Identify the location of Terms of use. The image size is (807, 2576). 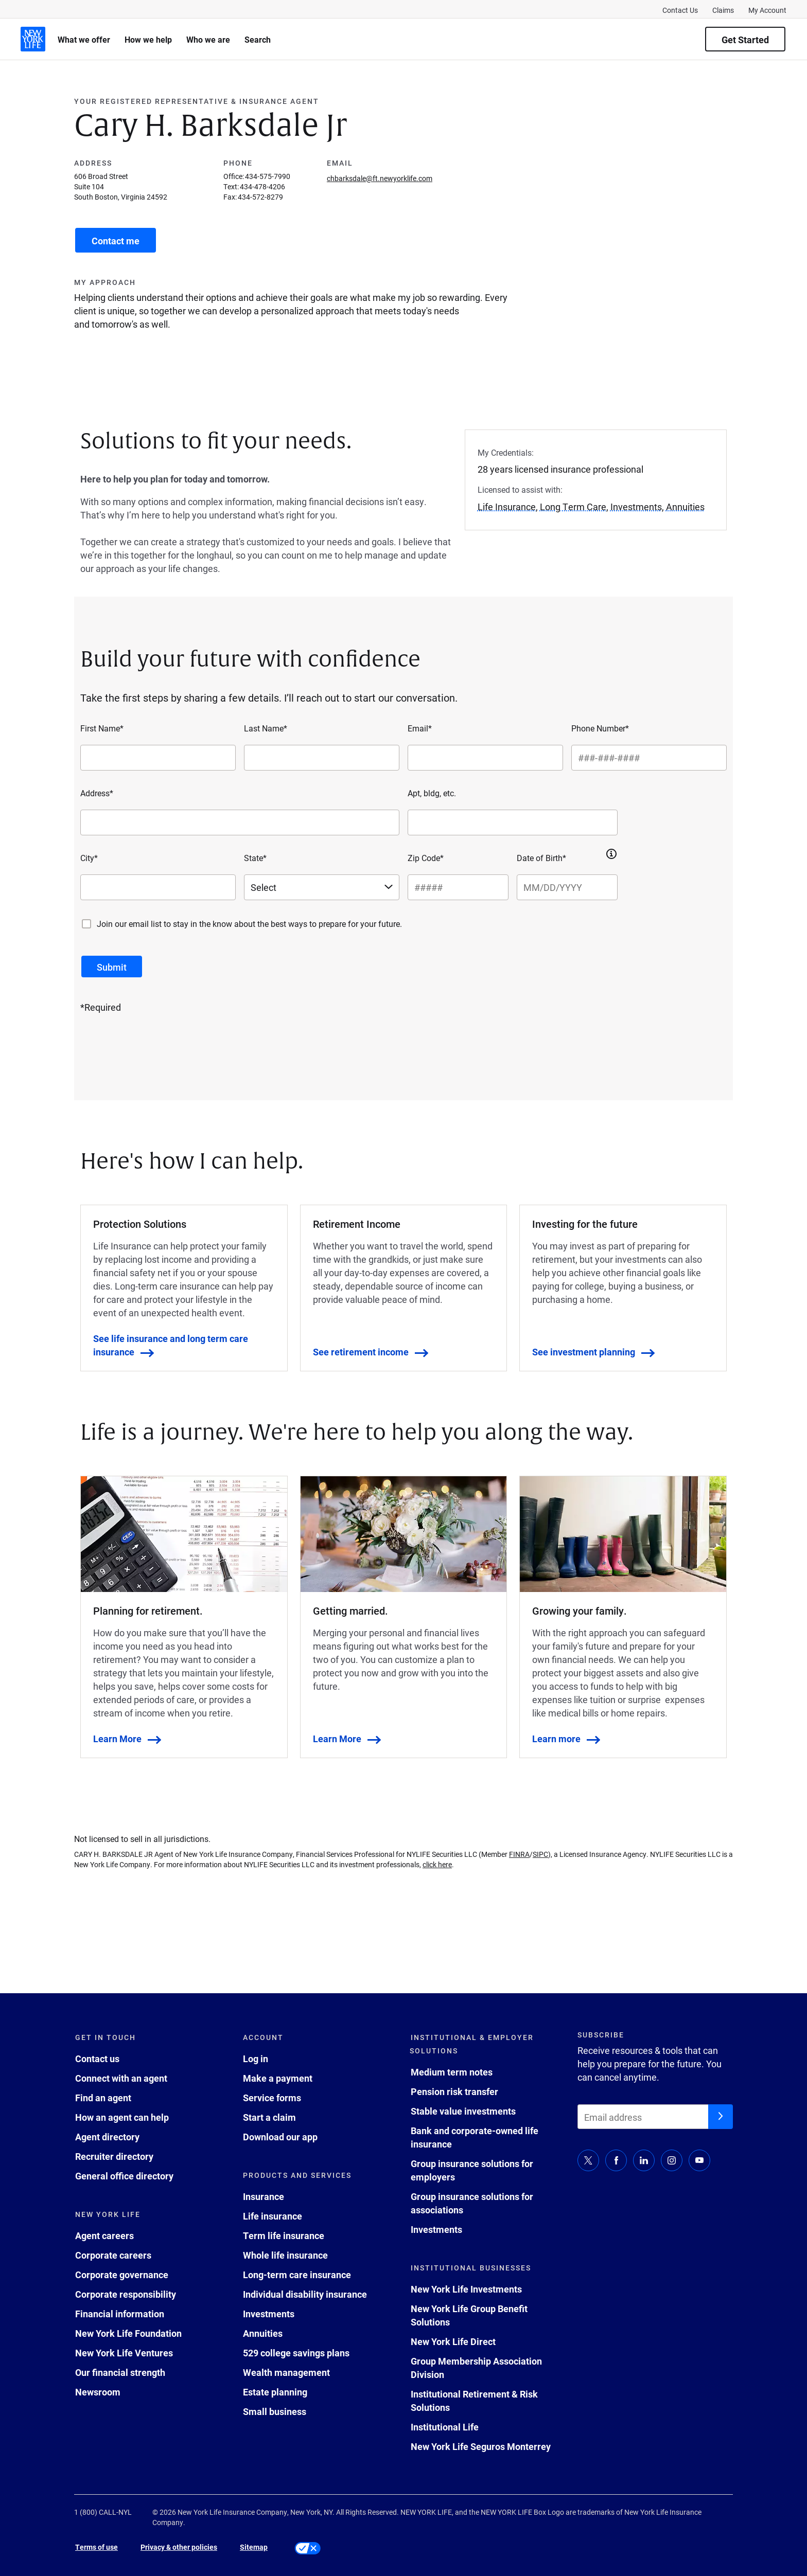
(96, 2547).